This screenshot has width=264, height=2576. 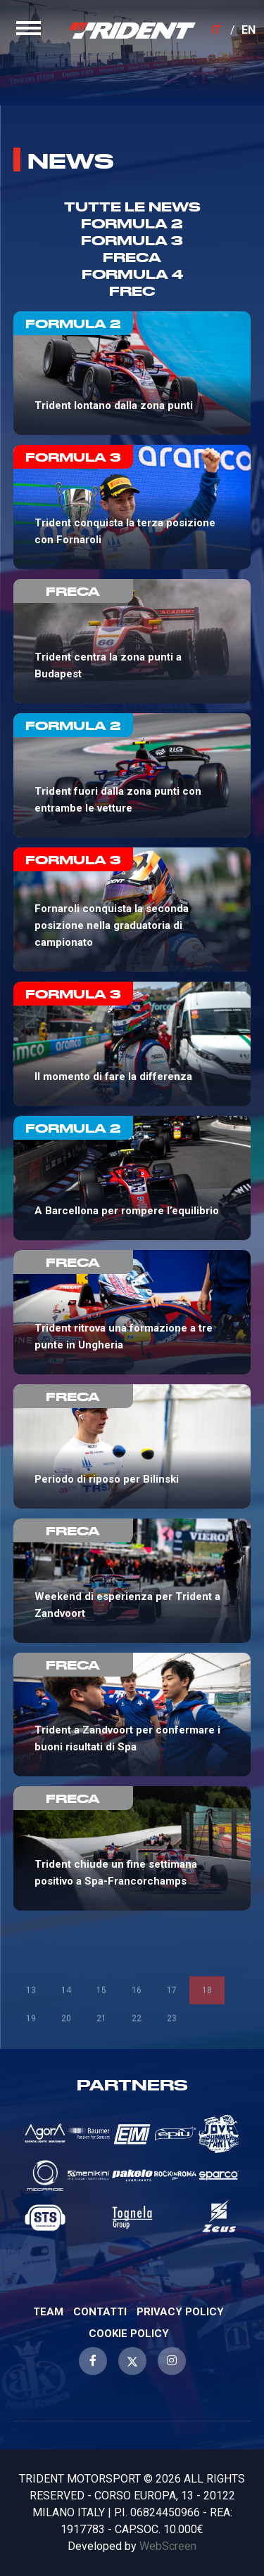 I want to click on Trident conquista la terza posizione con Fornaroli, so click(x=132, y=507).